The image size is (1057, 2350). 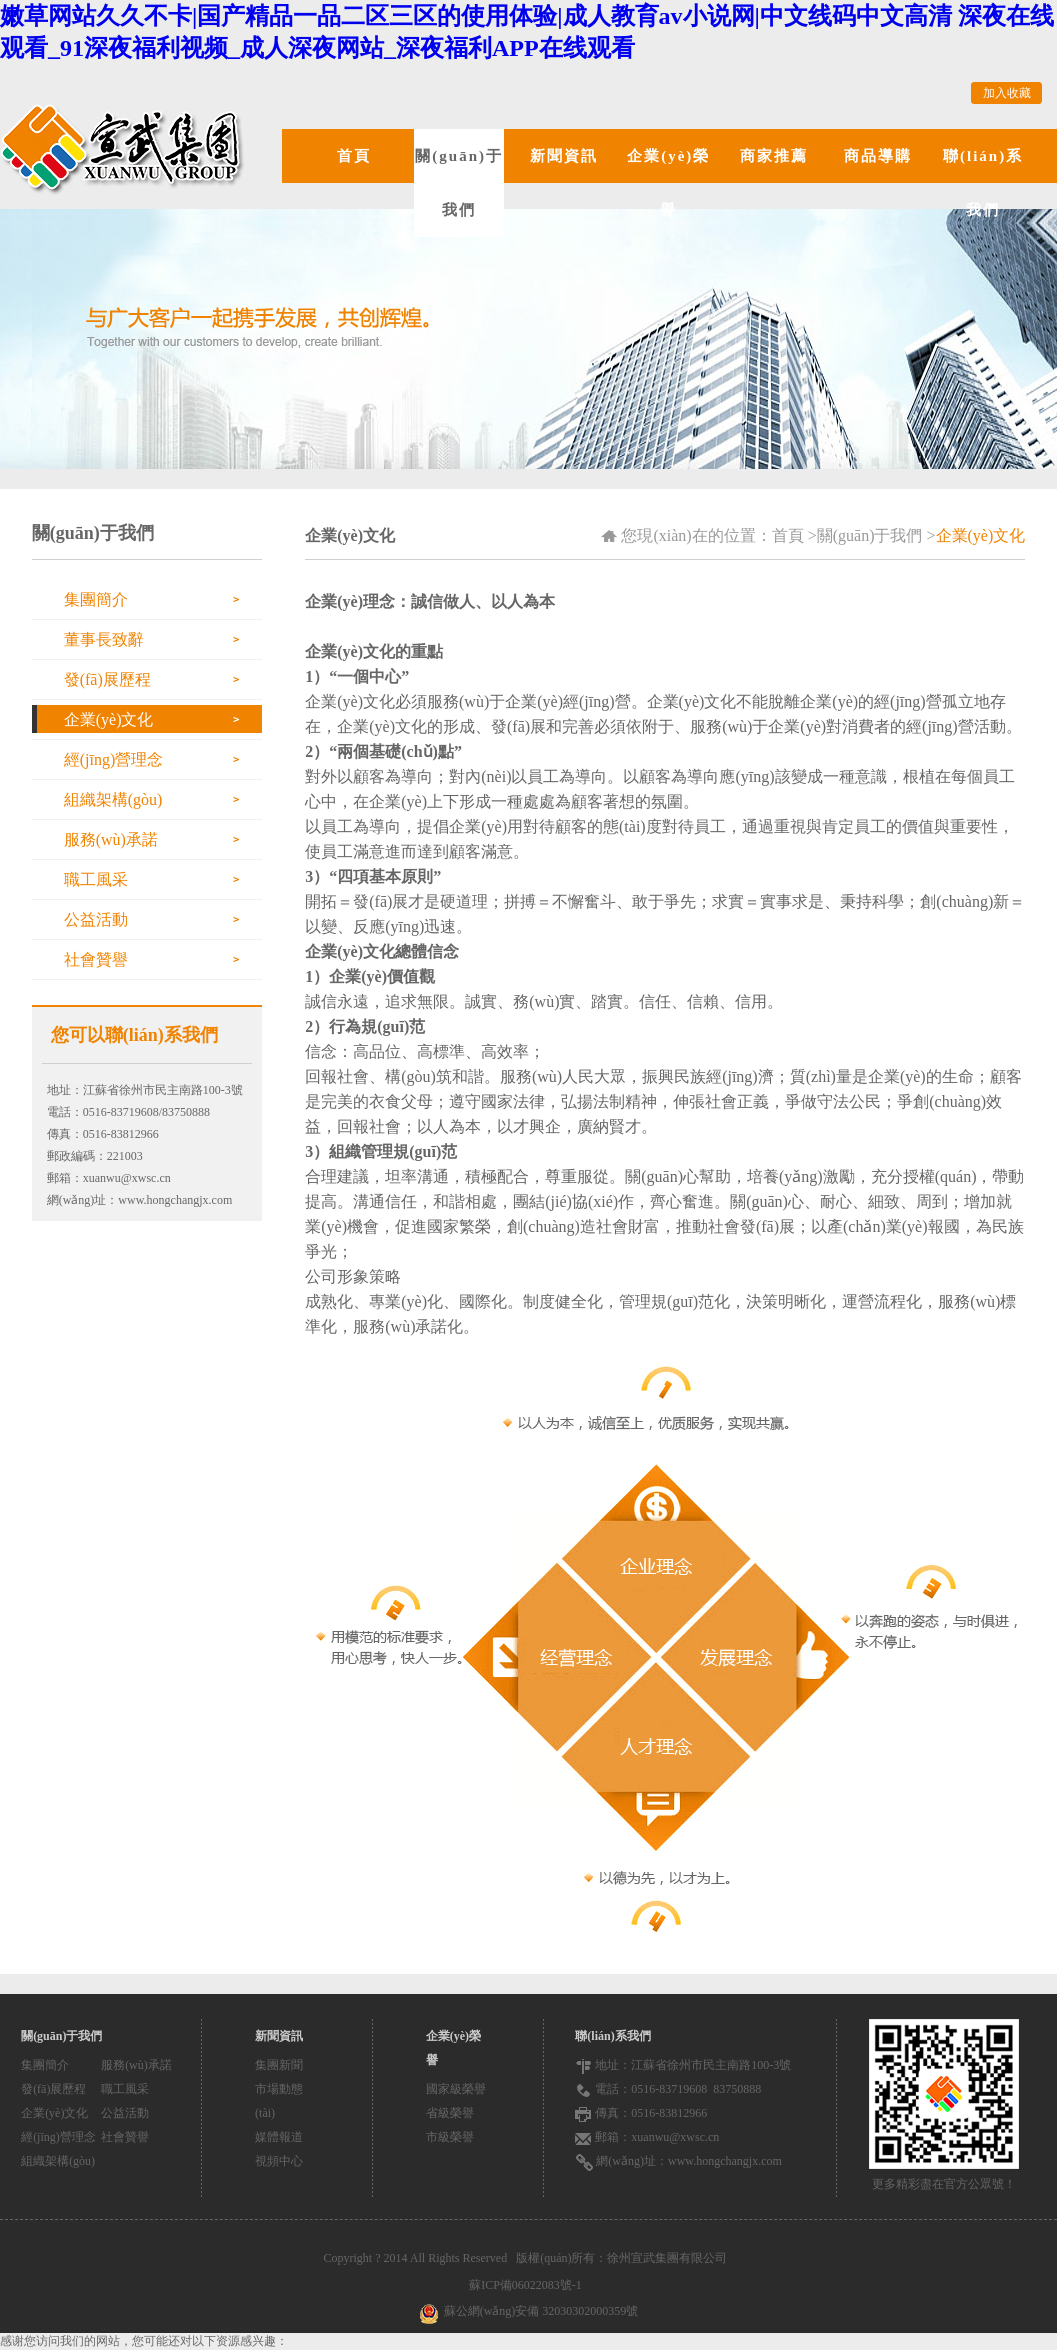 What do you see at coordinates (878, 156) in the screenshot?
I see `商品導購` at bounding box center [878, 156].